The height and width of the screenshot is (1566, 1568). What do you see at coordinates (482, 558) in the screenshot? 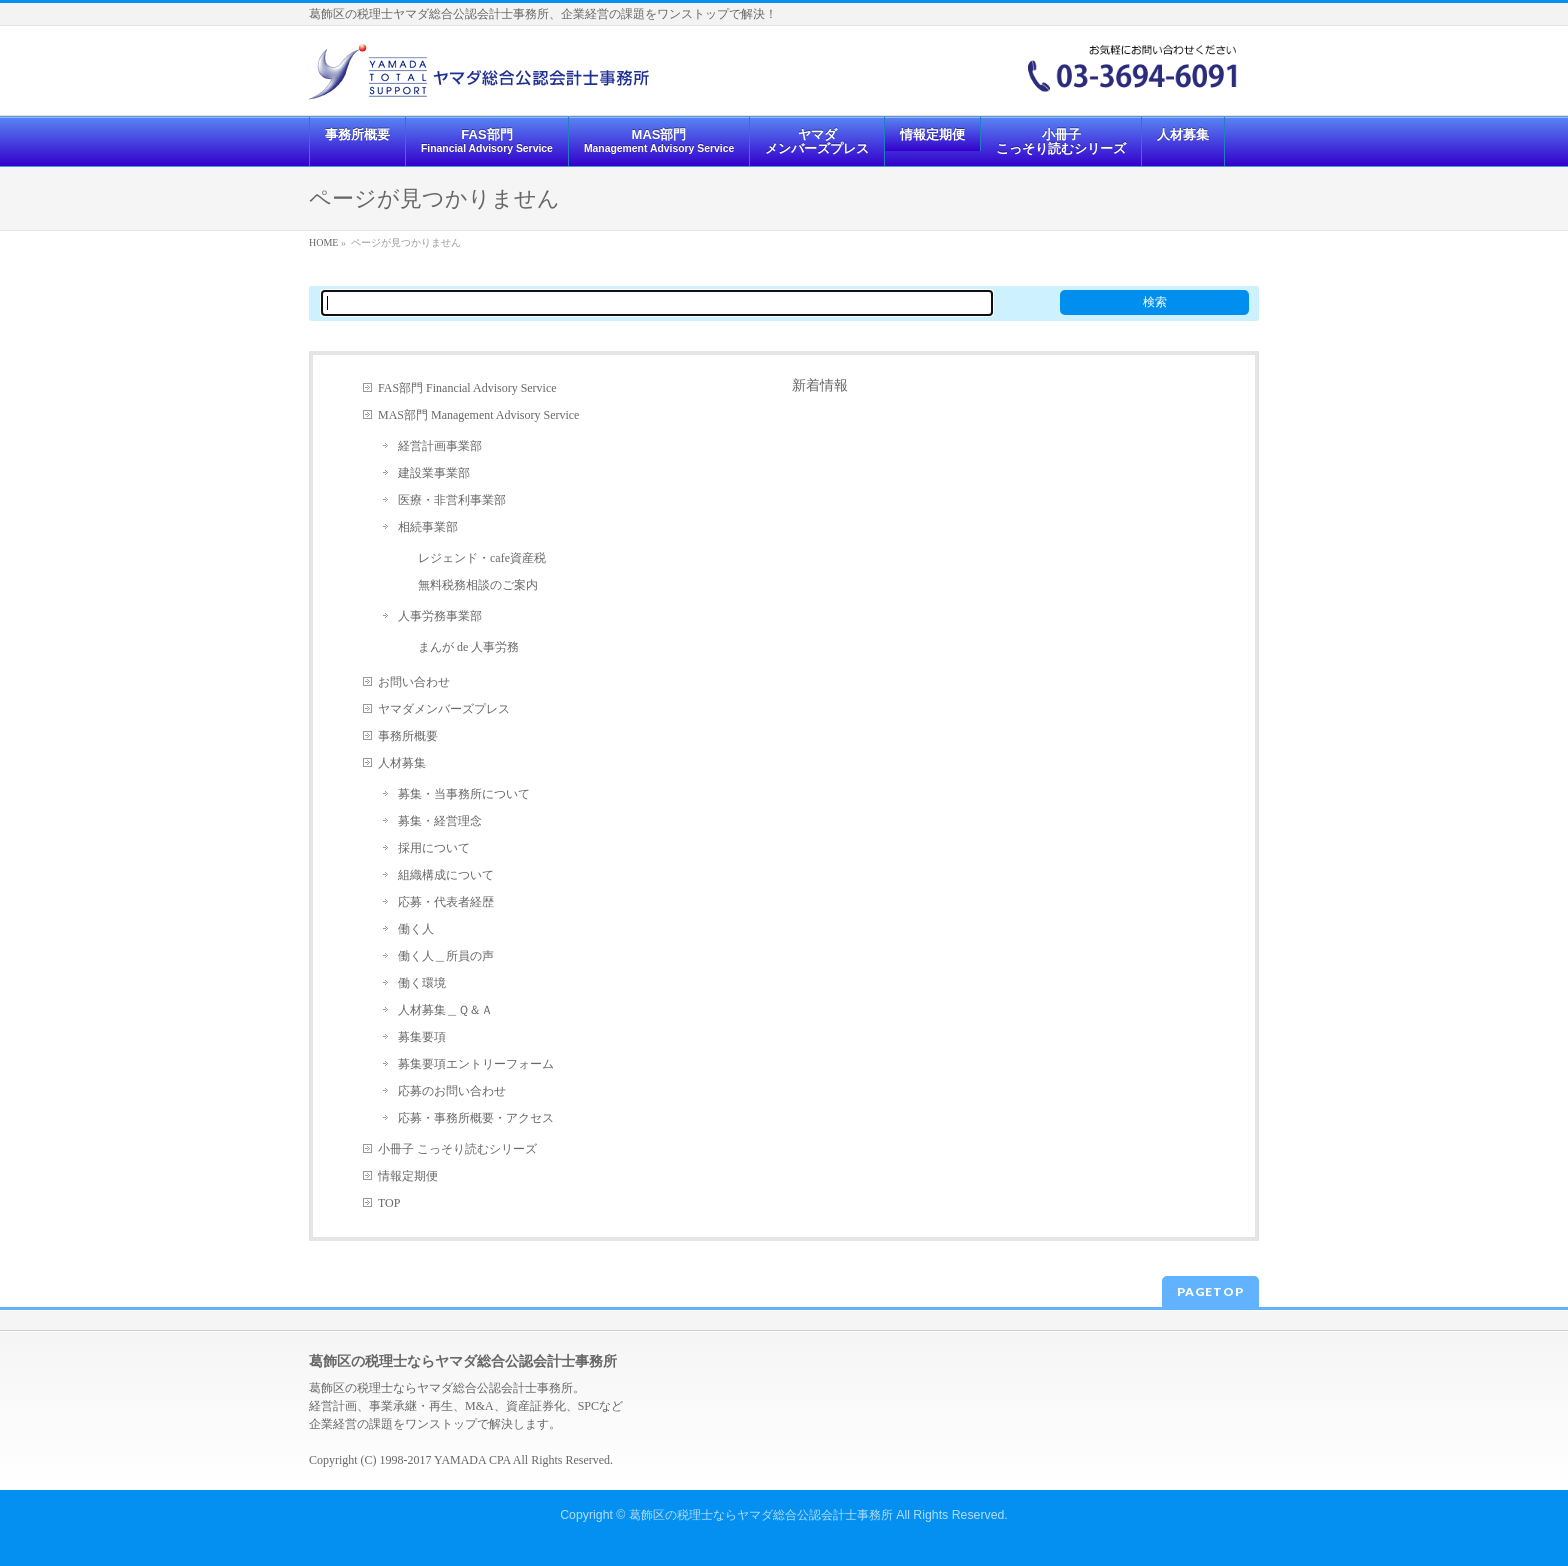
I see `レジェンド・cafe資産税` at bounding box center [482, 558].